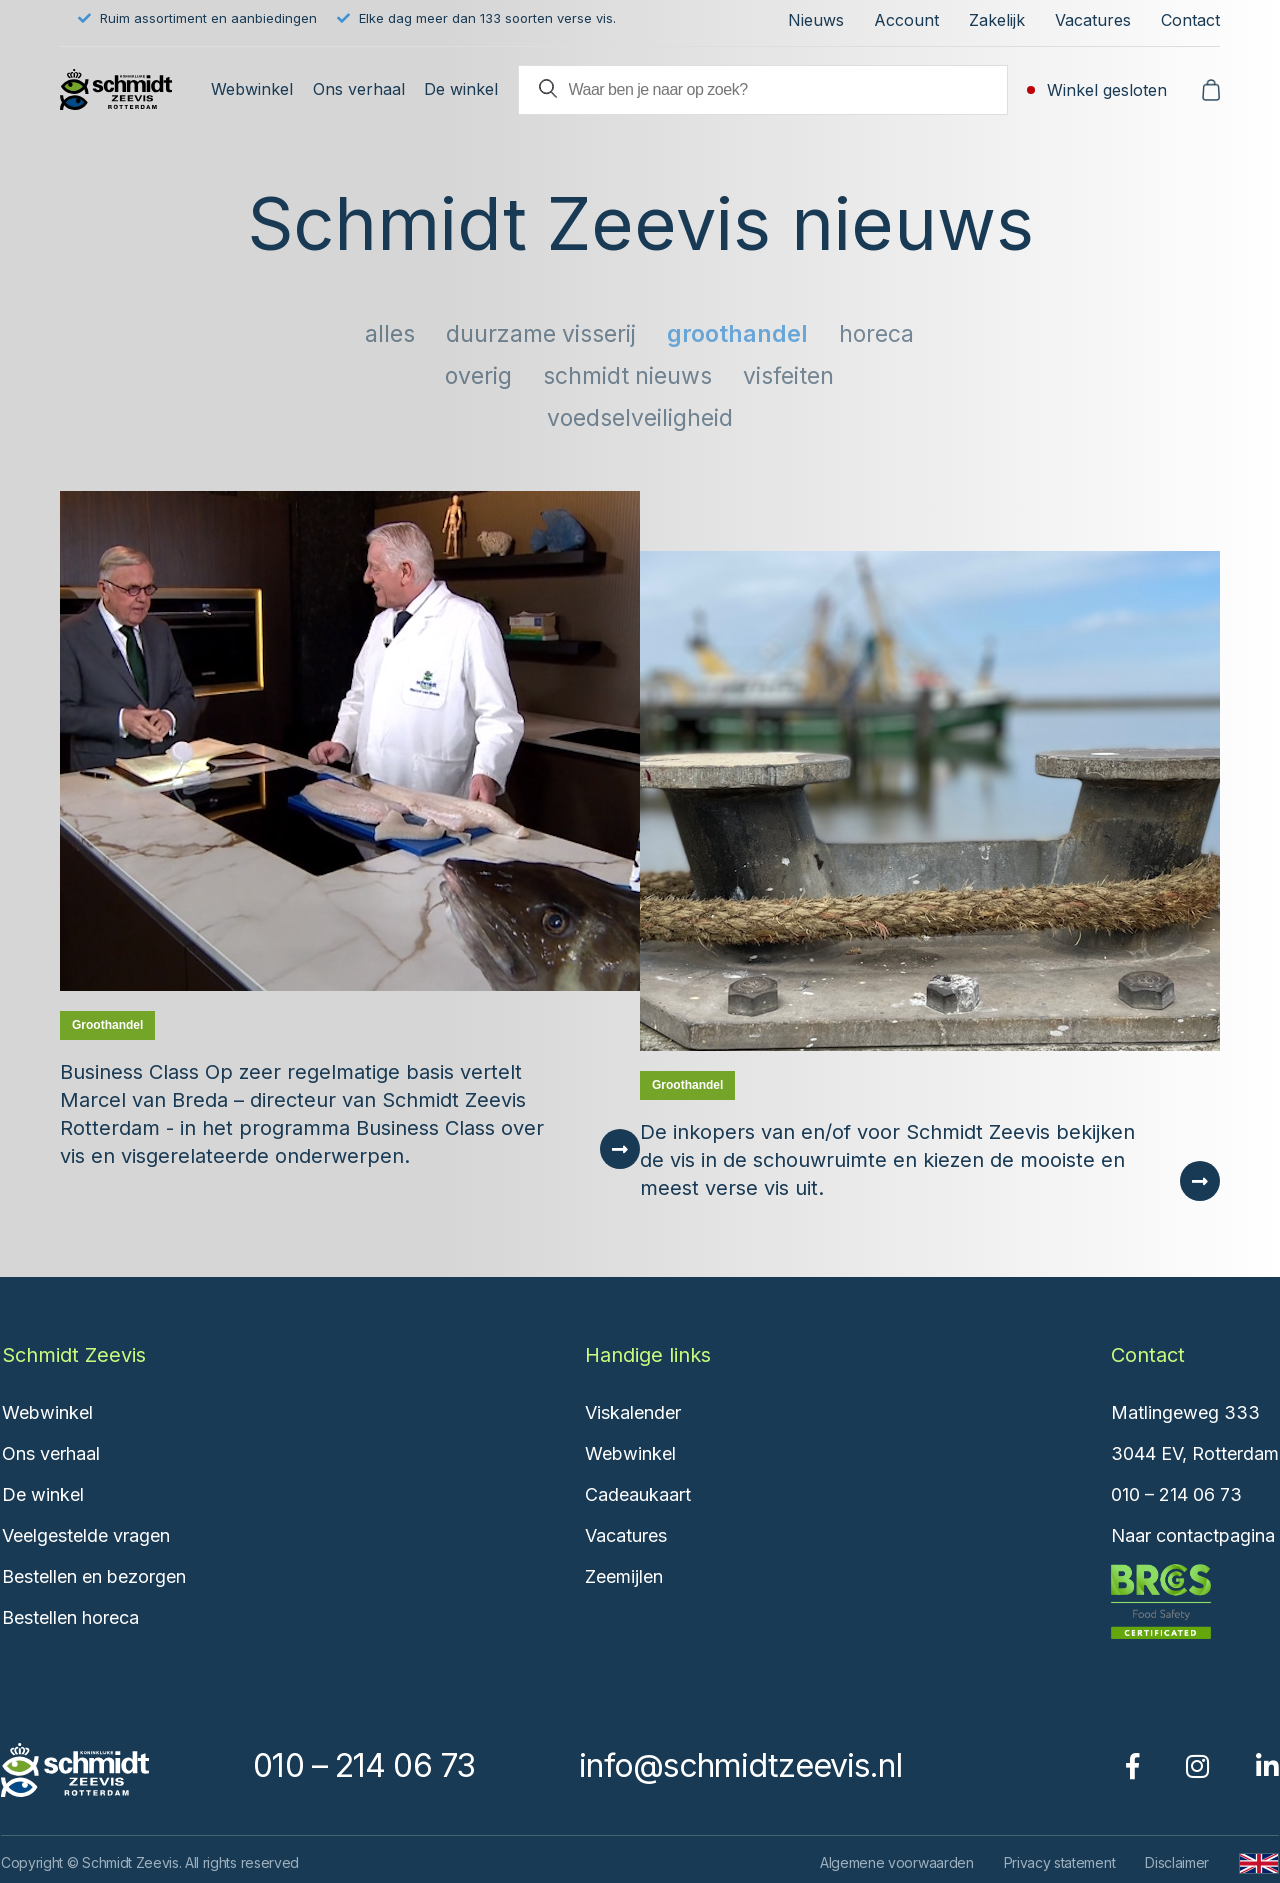 The width and height of the screenshot is (1280, 1883). Describe the element at coordinates (461, 89) in the screenshot. I see `De winkel` at that location.